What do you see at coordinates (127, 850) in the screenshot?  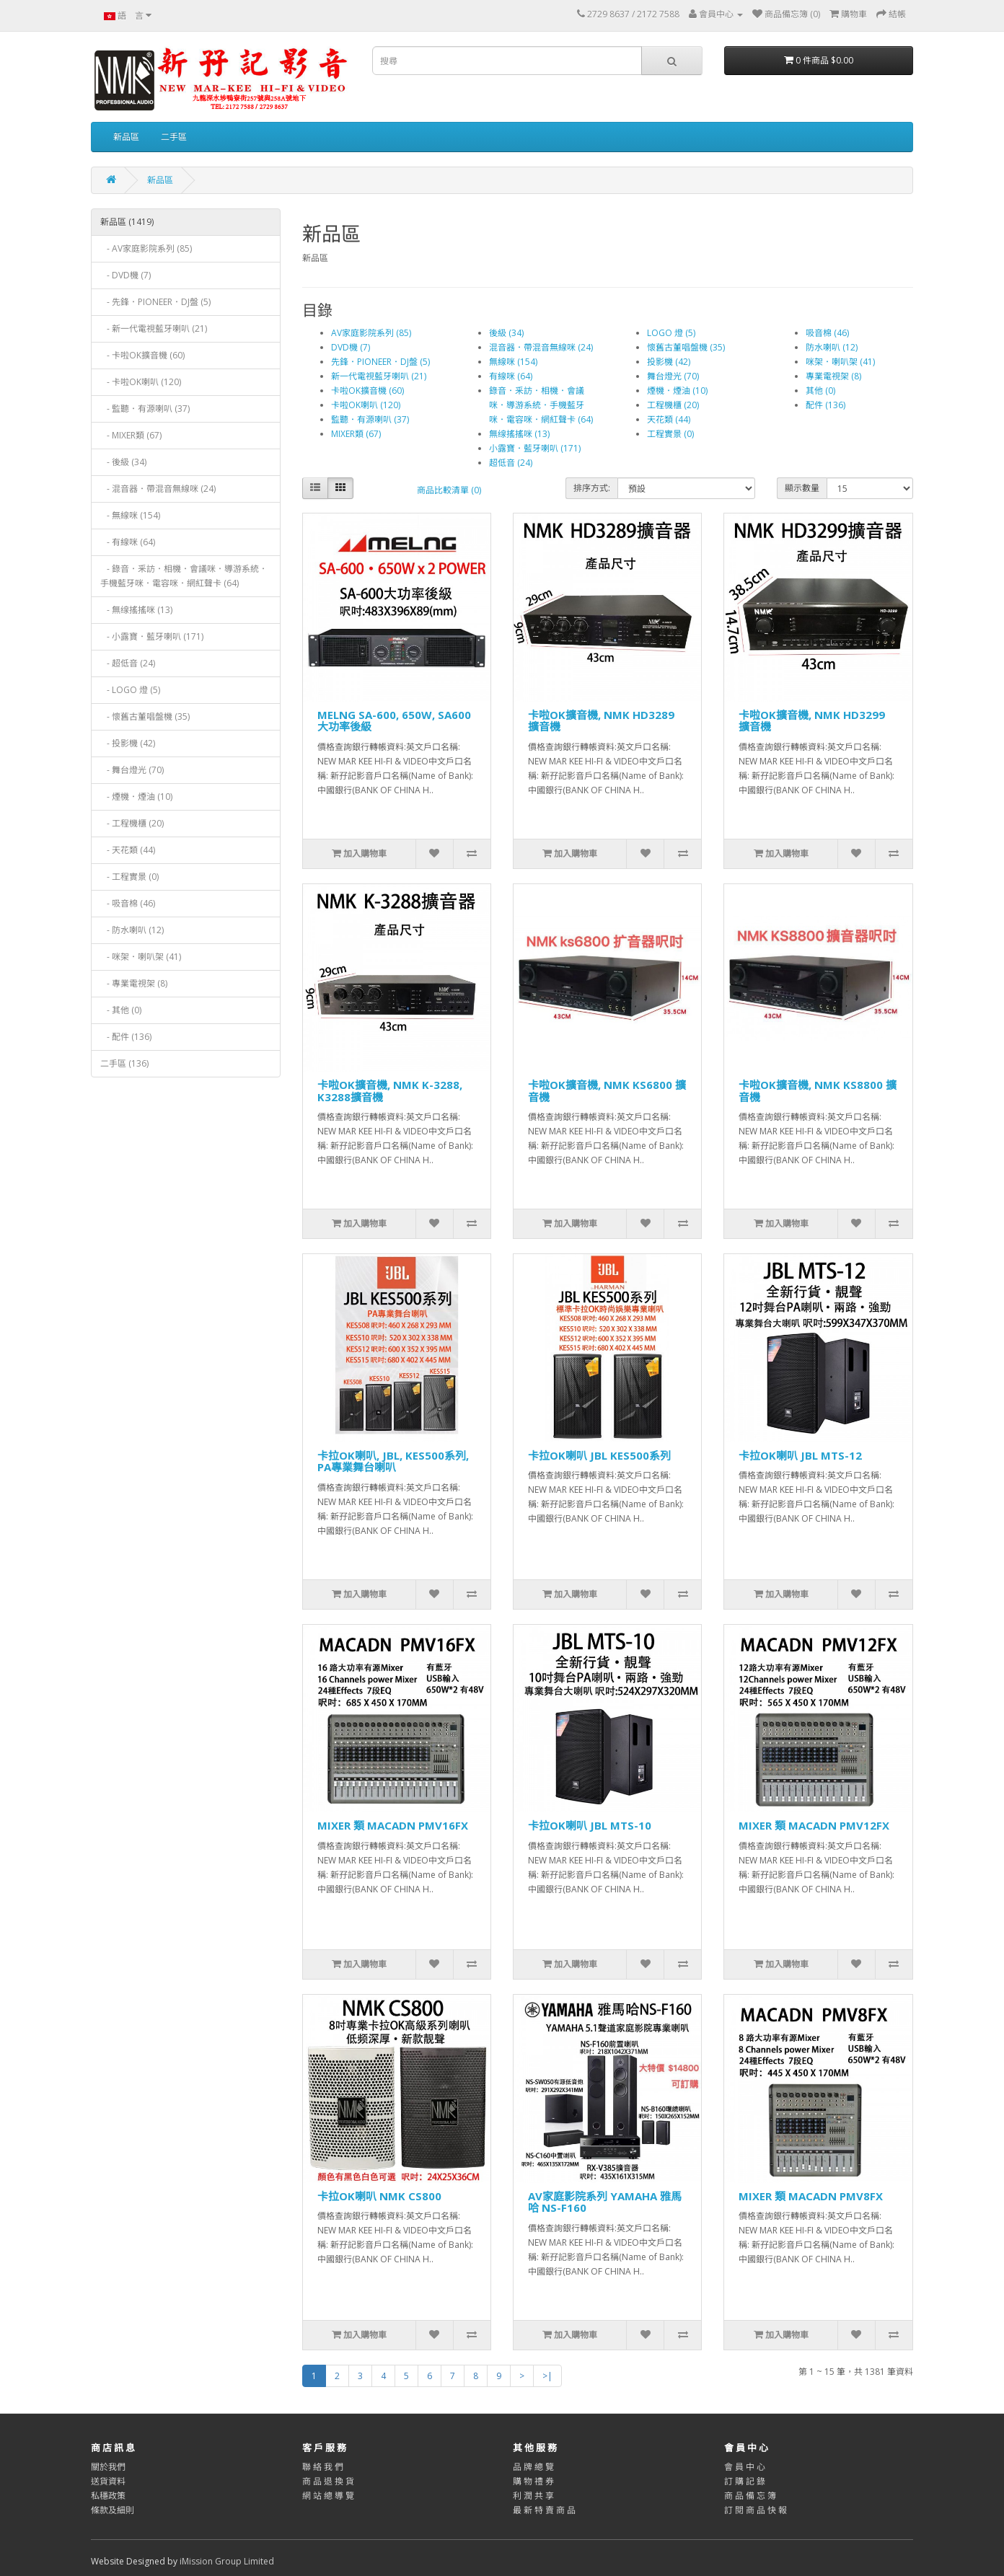 I see `- 天花類 (44)` at bounding box center [127, 850].